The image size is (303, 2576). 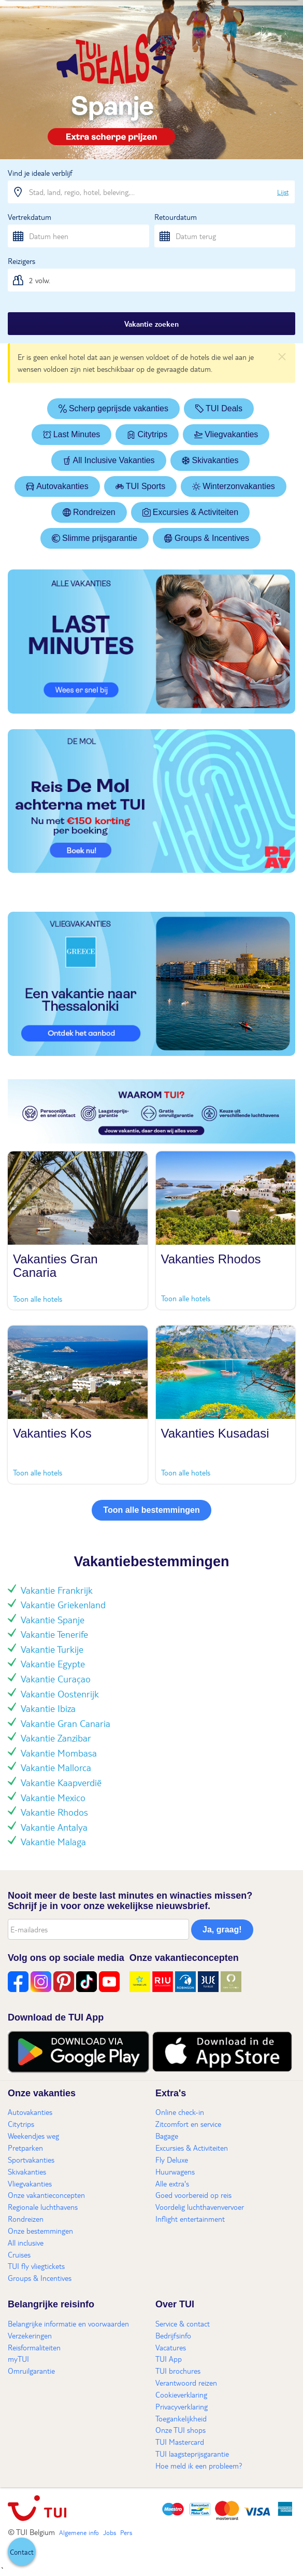 I want to click on Onze vakantieconcepten, so click(x=46, y=2194).